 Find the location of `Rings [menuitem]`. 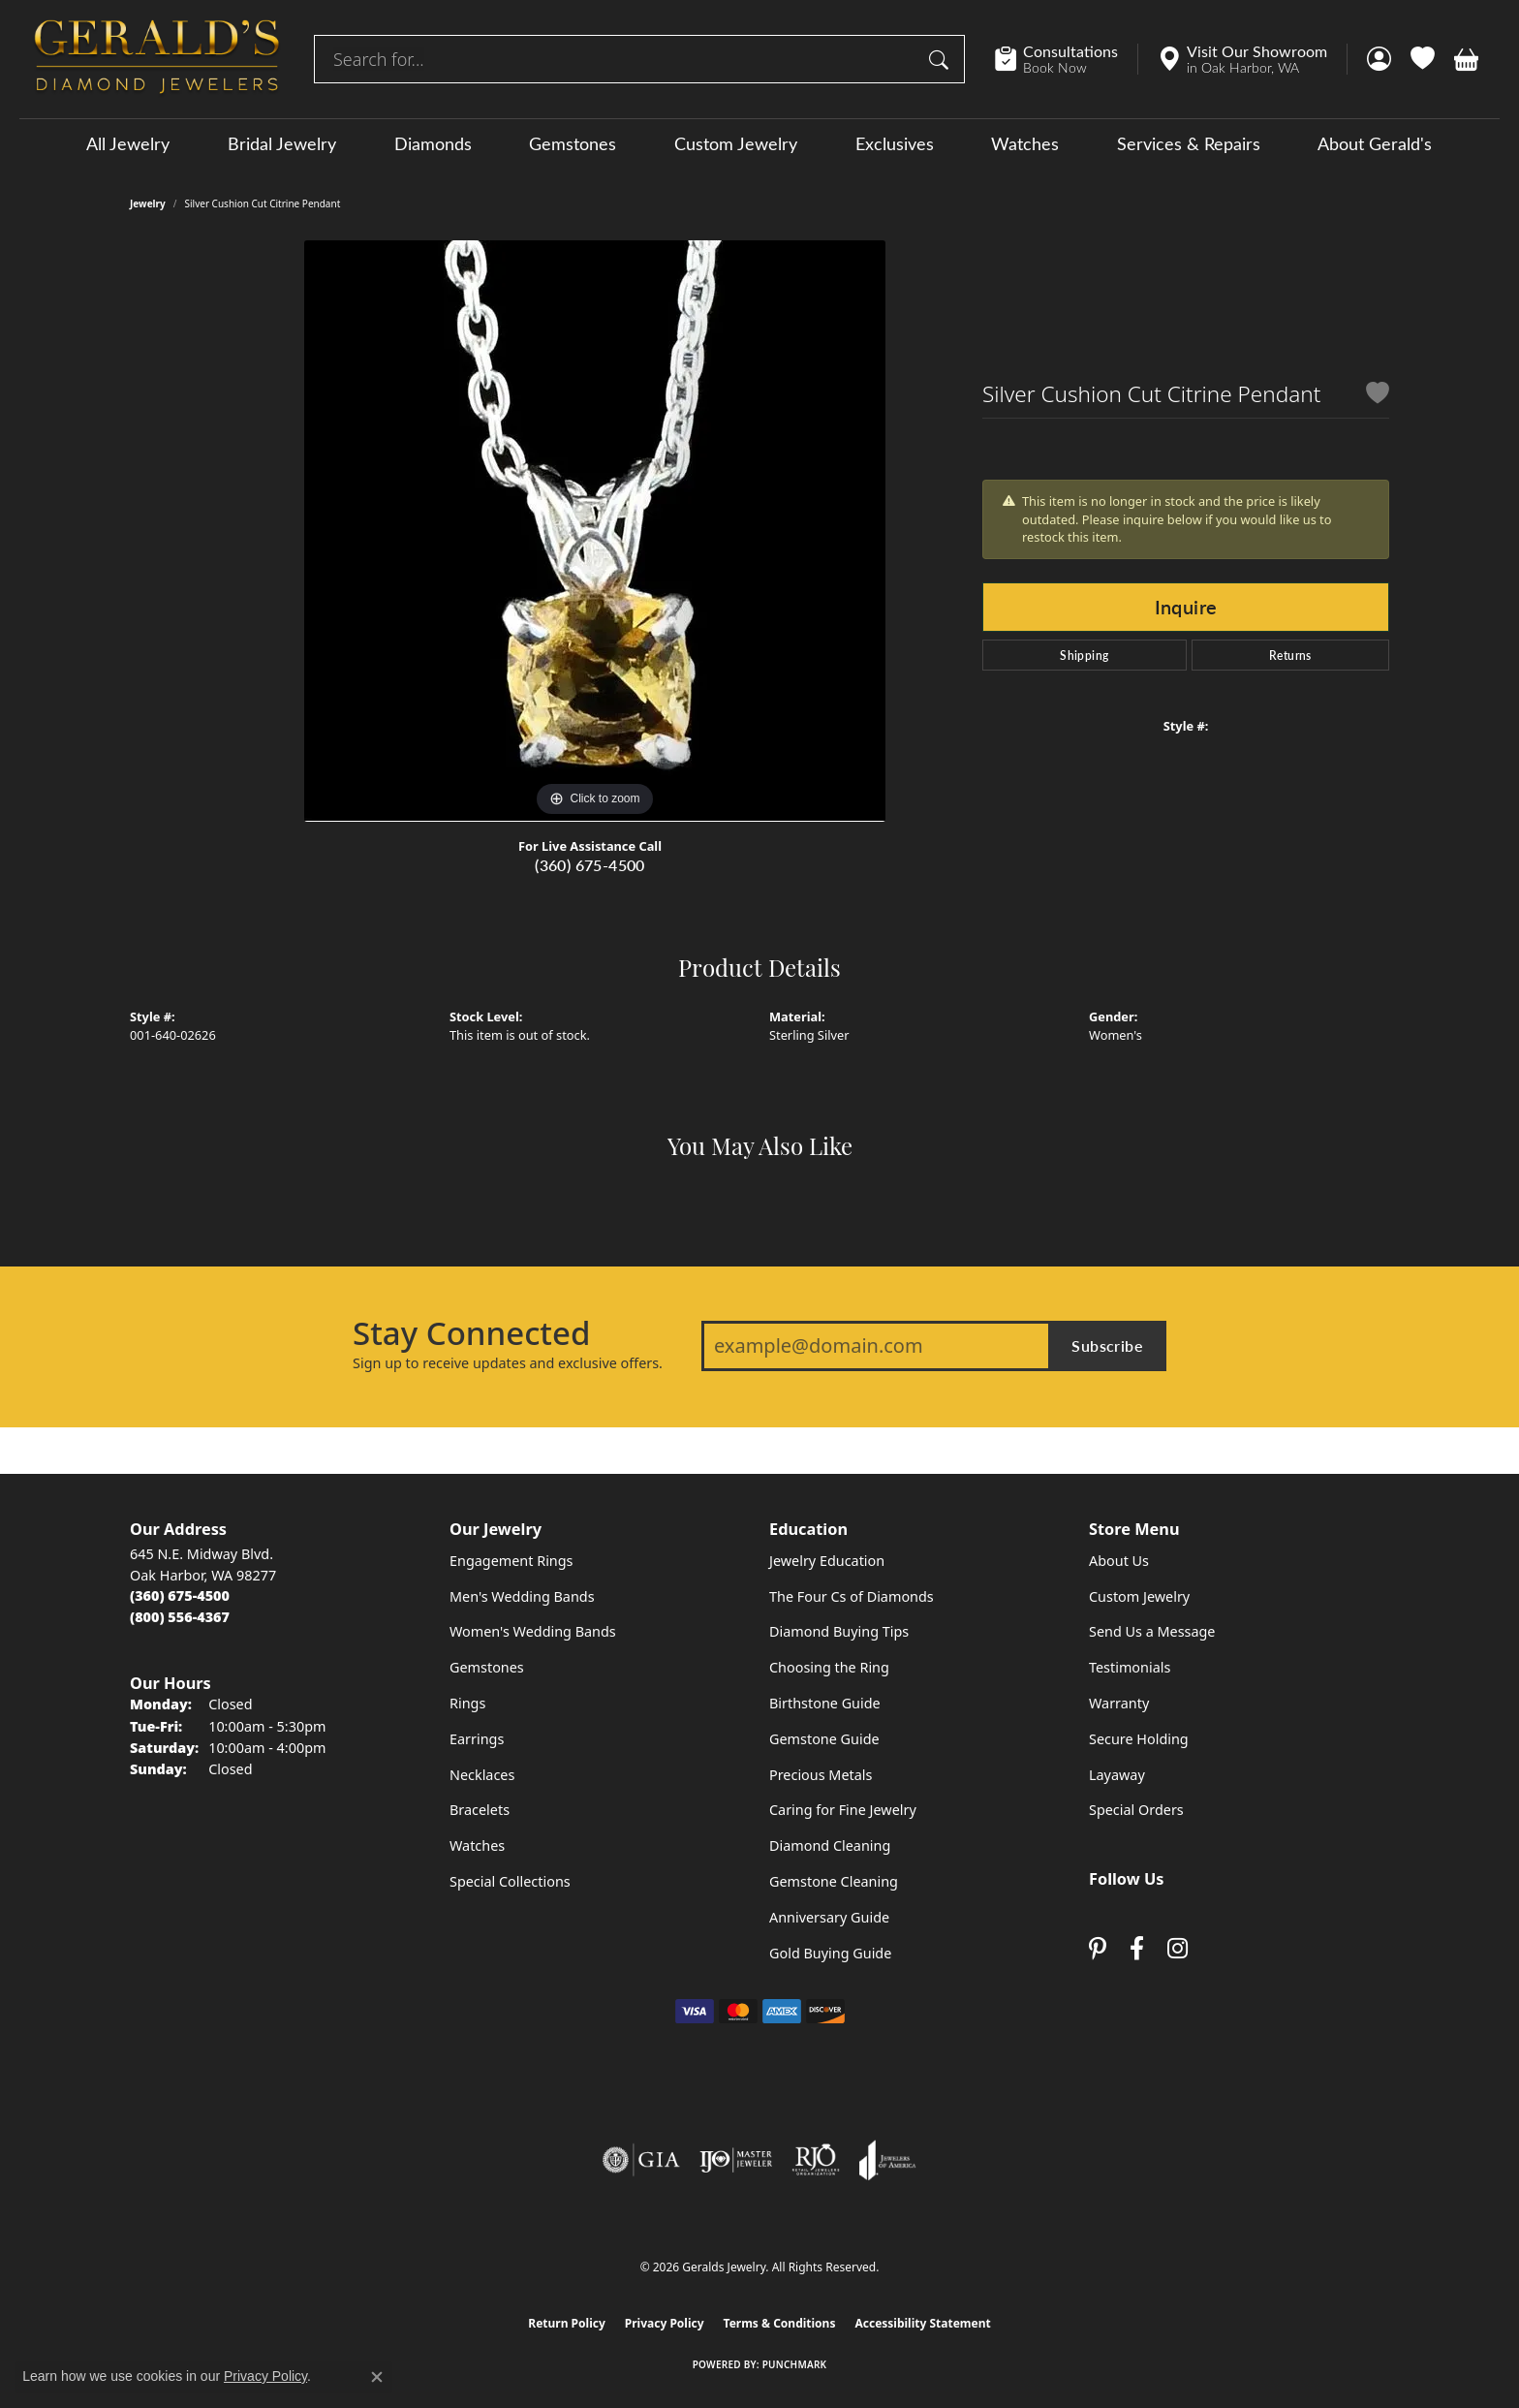

Rings [menuitem] is located at coordinates (467, 1703).